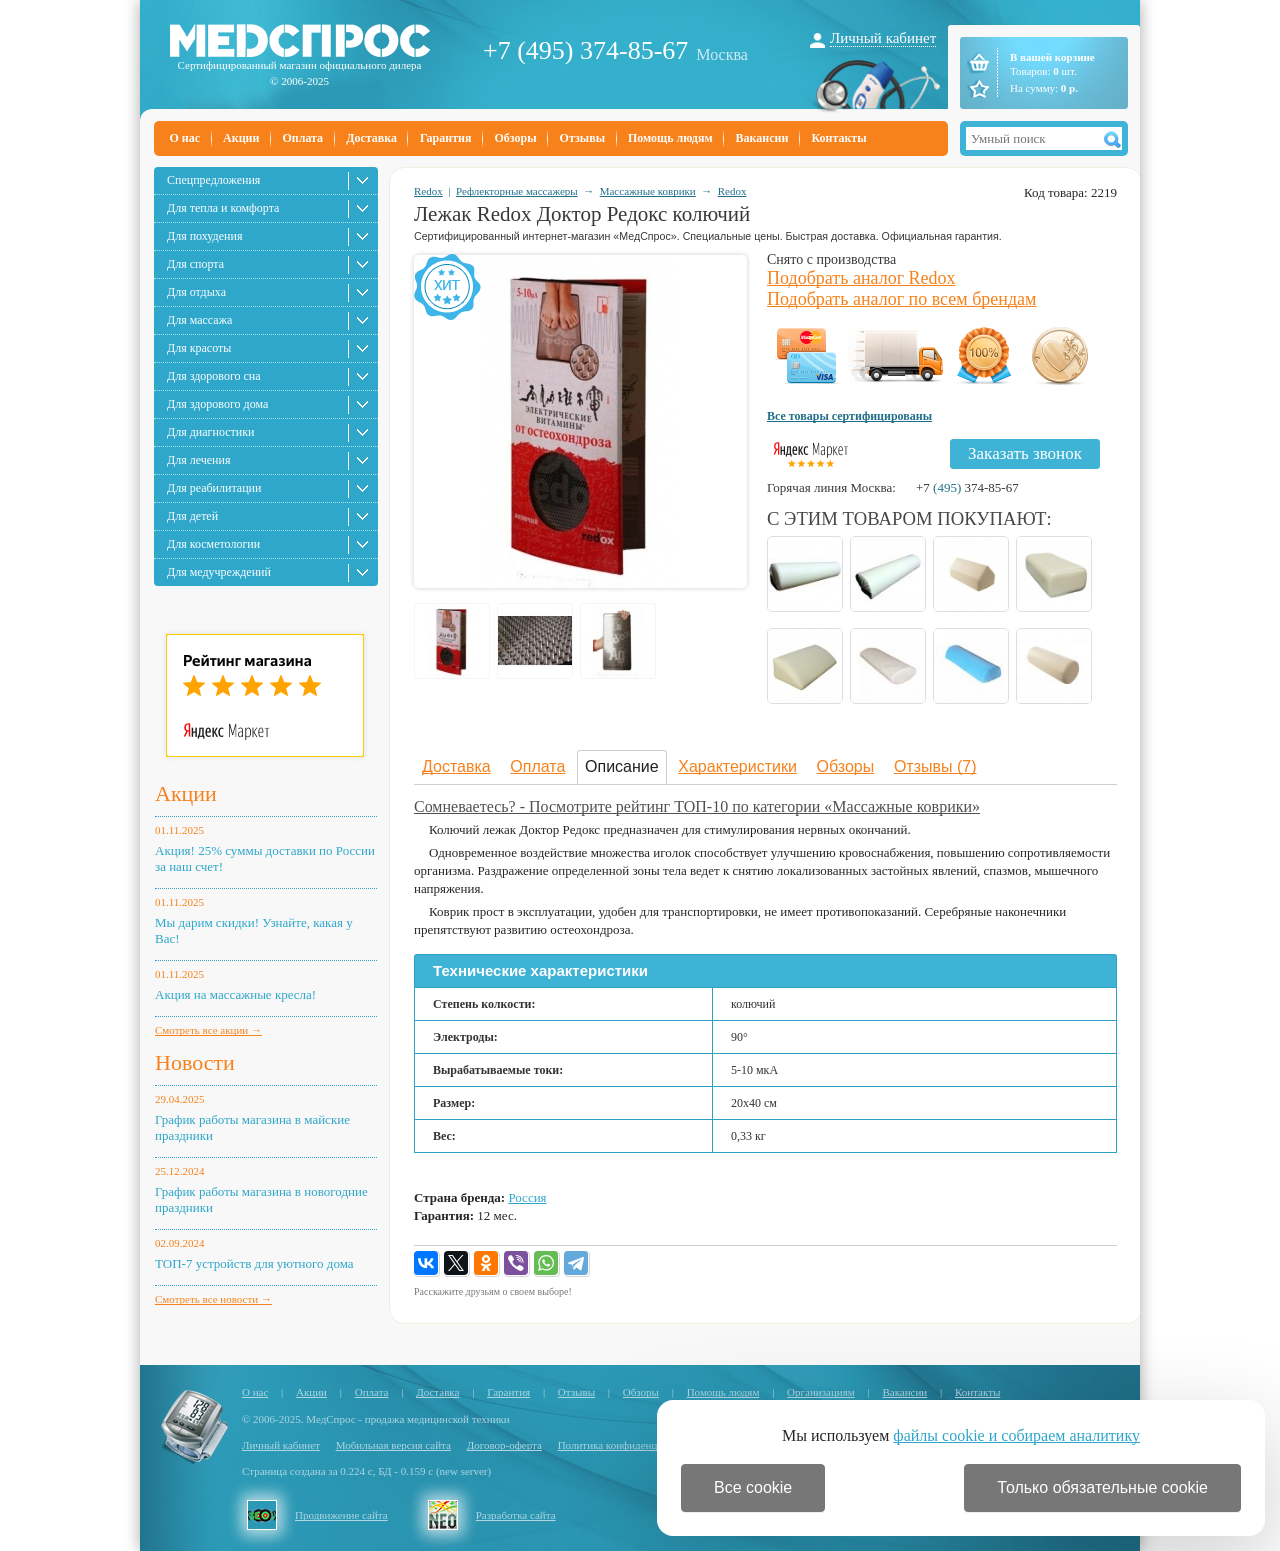  Describe the element at coordinates (697, 806) in the screenshot. I see `Сомневаетесь? - Посмотрите рейтинг ТОП-10 по категории «Массажные коврики»` at that location.